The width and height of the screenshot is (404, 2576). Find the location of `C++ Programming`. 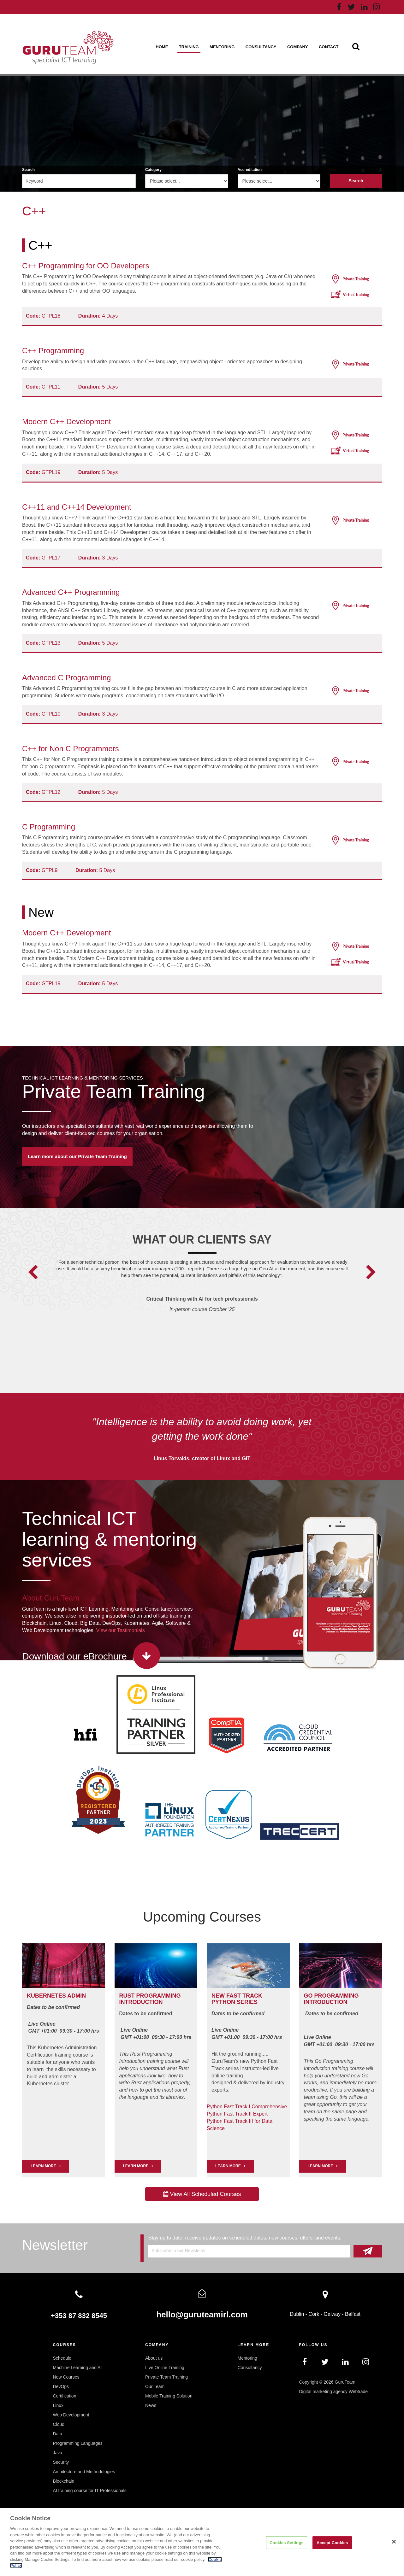

C++ Programming is located at coordinates (53, 350).